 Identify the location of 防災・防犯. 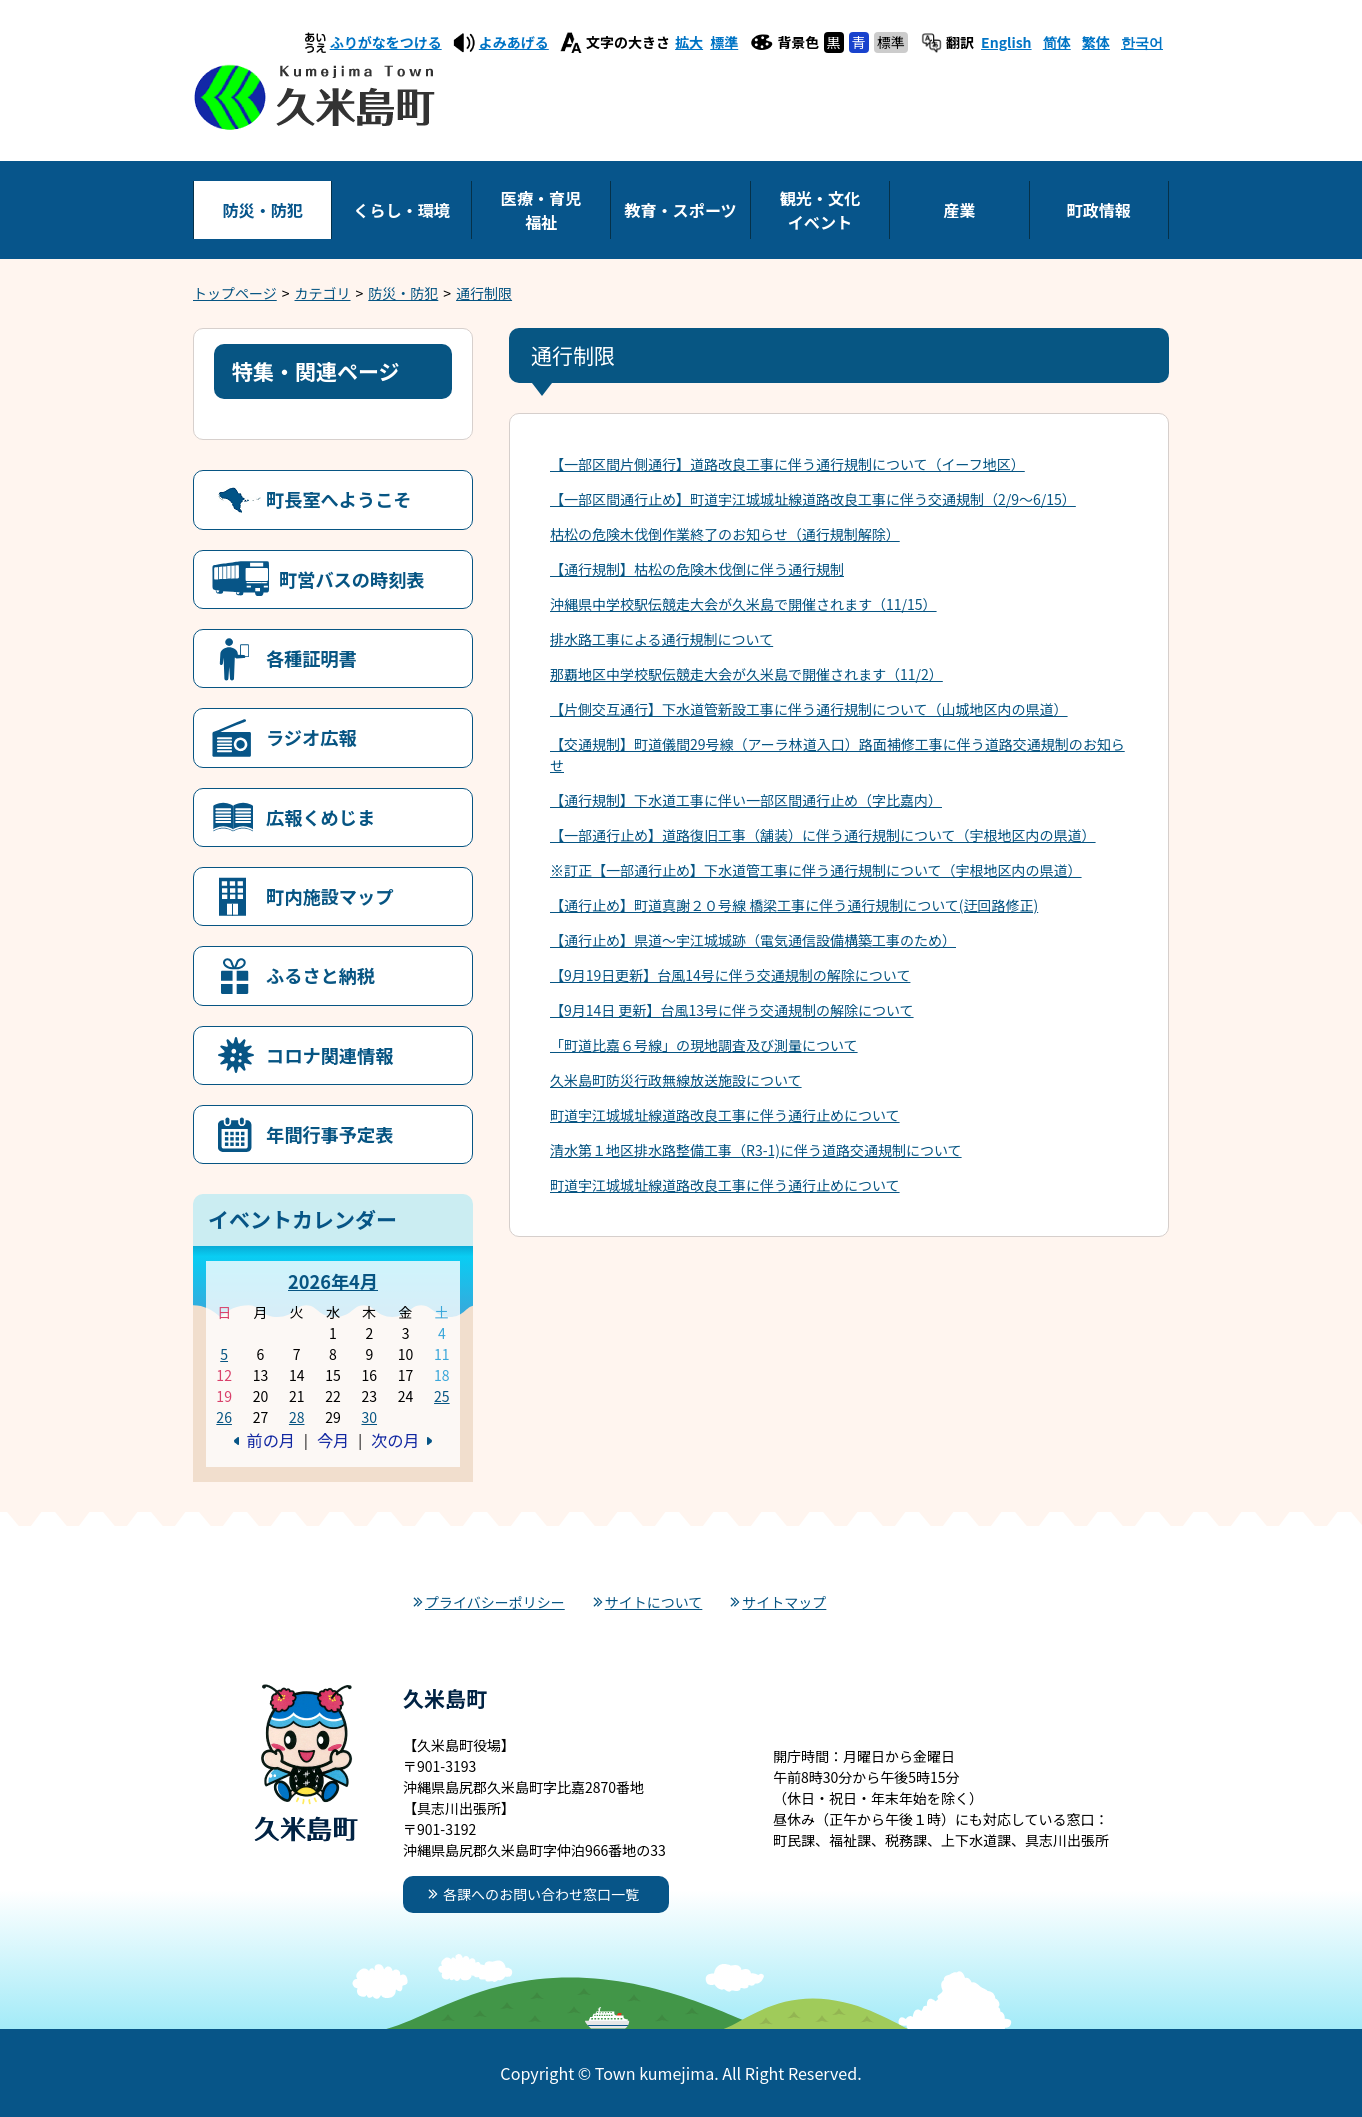
(262, 210).